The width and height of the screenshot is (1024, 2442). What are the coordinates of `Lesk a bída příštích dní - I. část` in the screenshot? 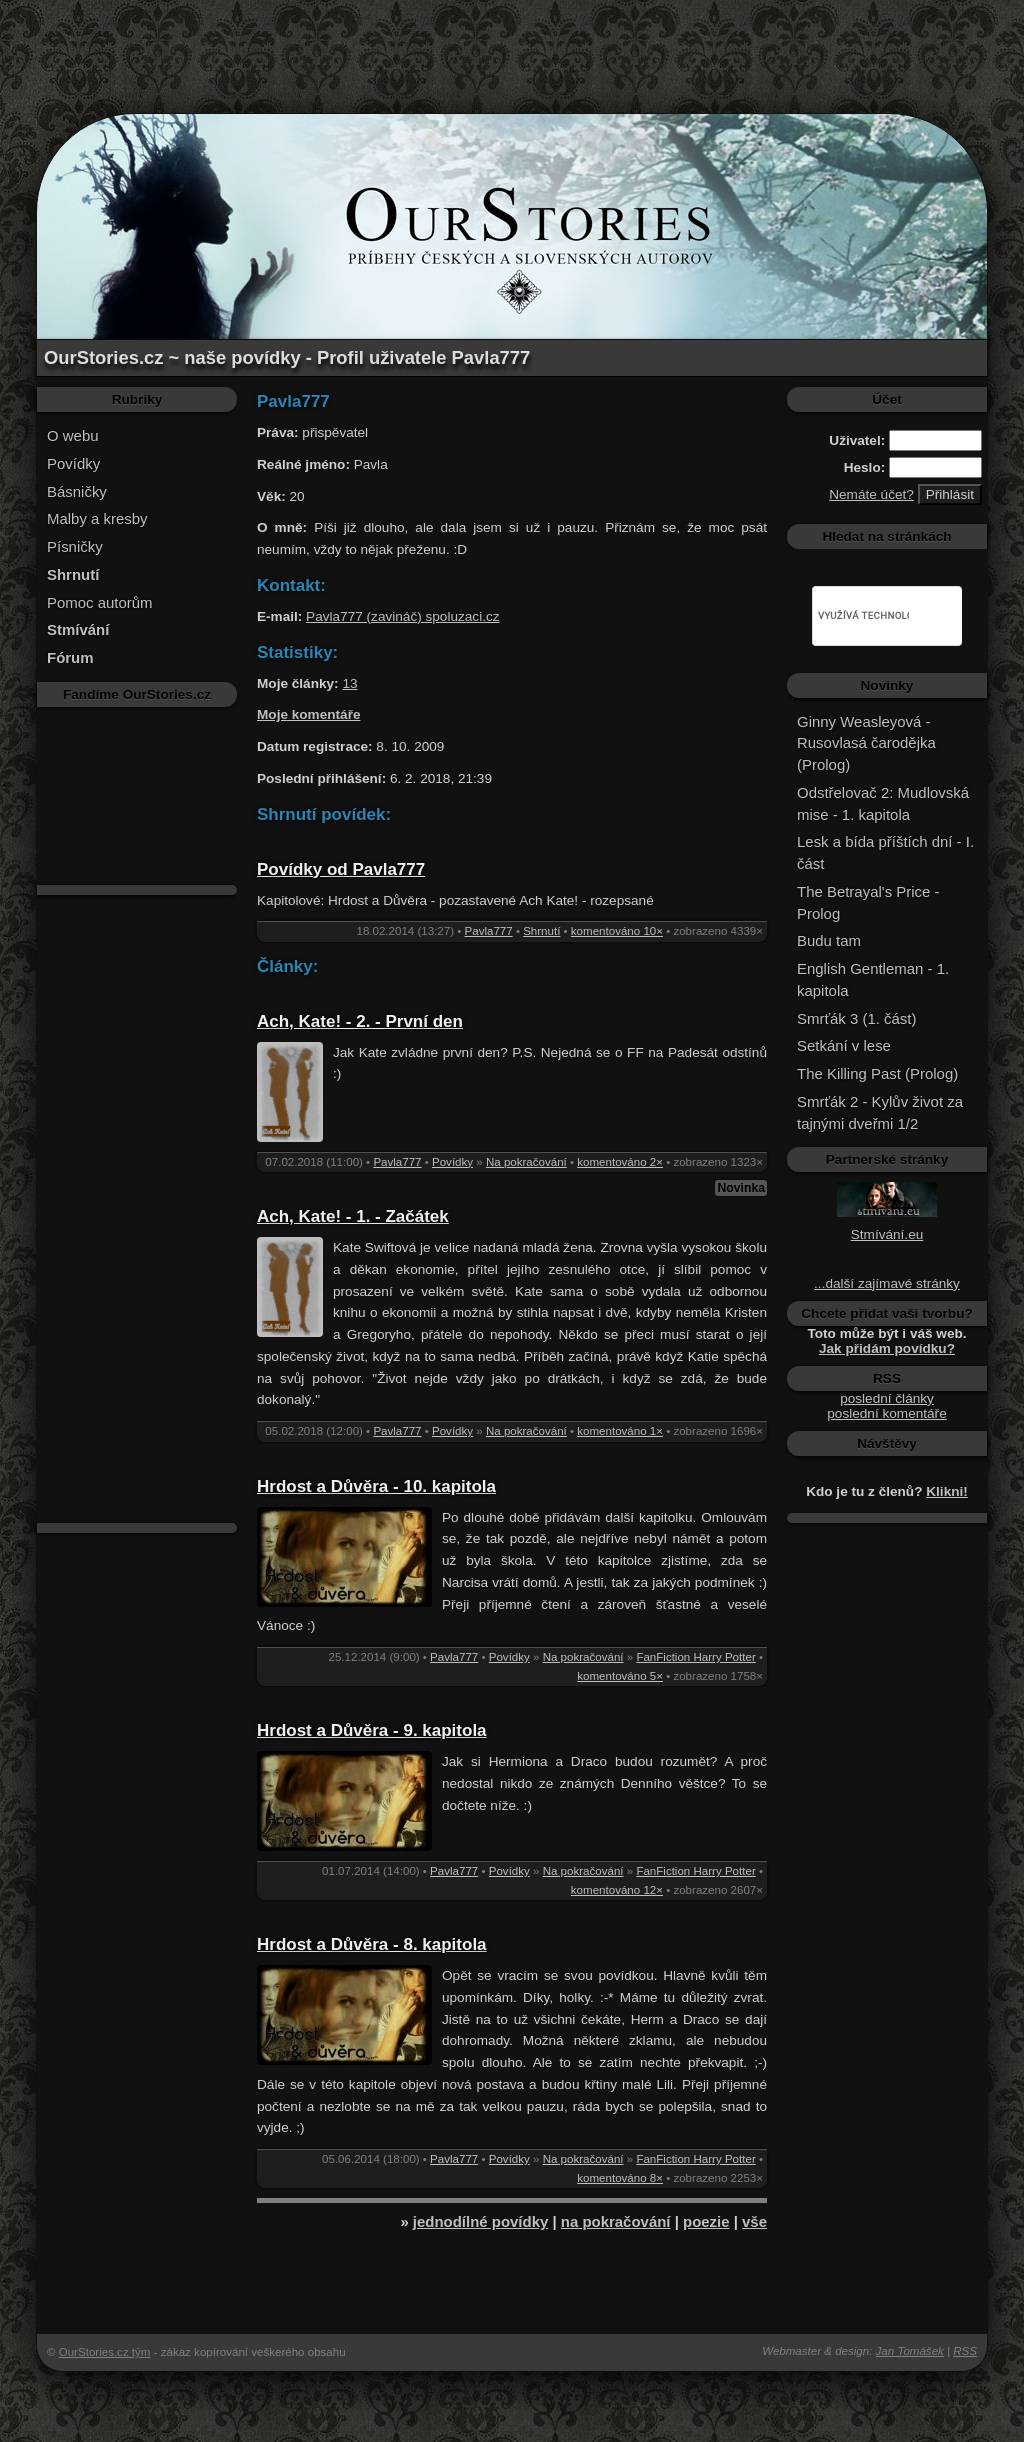 It's located at (885, 852).